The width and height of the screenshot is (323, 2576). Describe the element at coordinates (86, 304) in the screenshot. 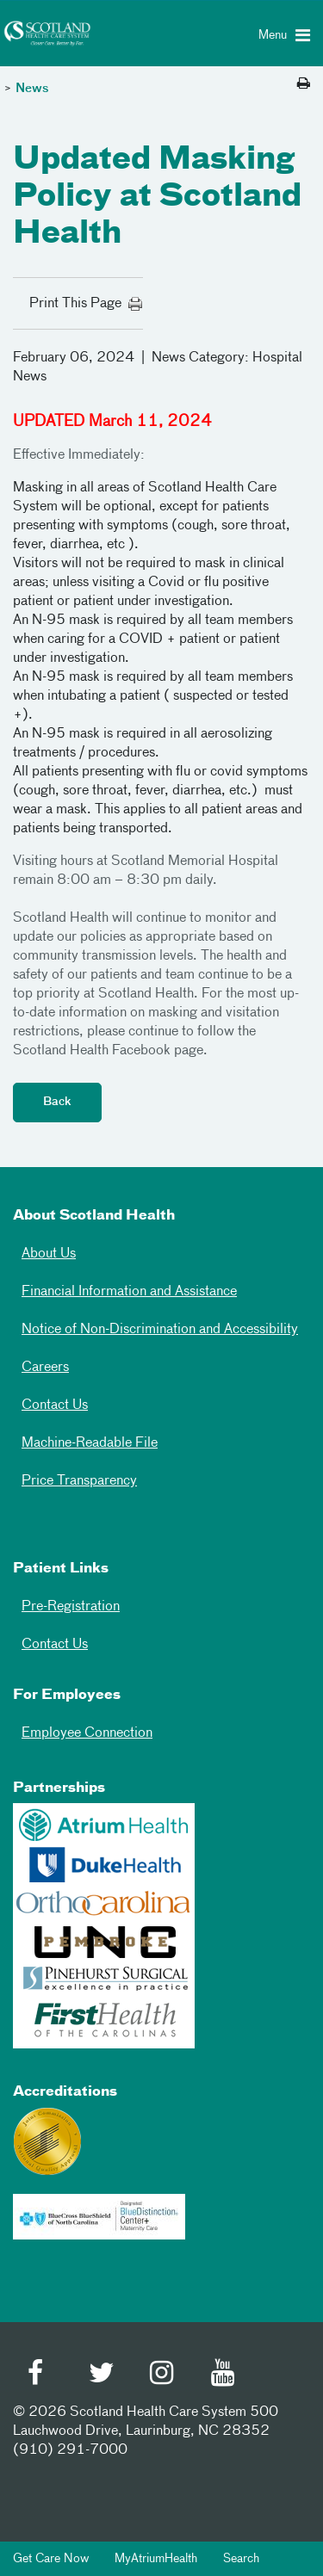

I see `Print This Page` at that location.